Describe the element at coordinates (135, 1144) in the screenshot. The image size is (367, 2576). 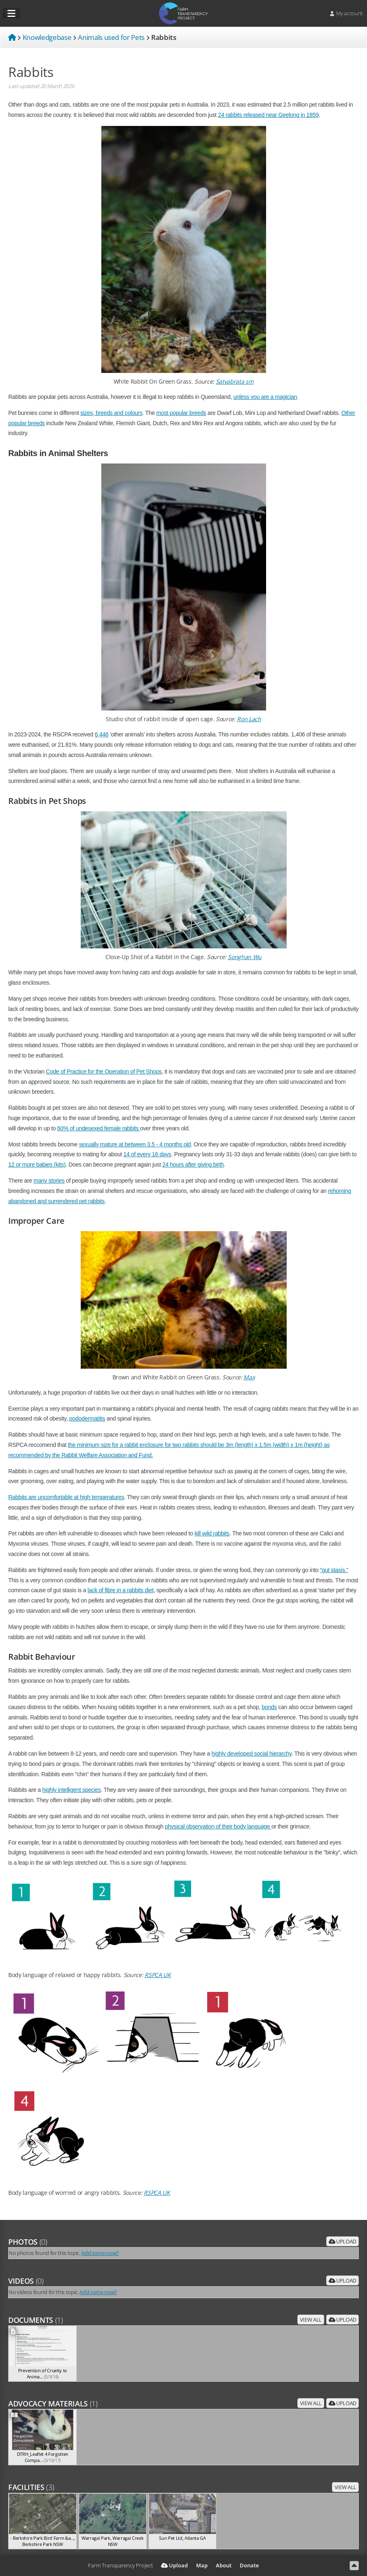
I see `sexually mature at between 3.5 - 4 months old` at that location.